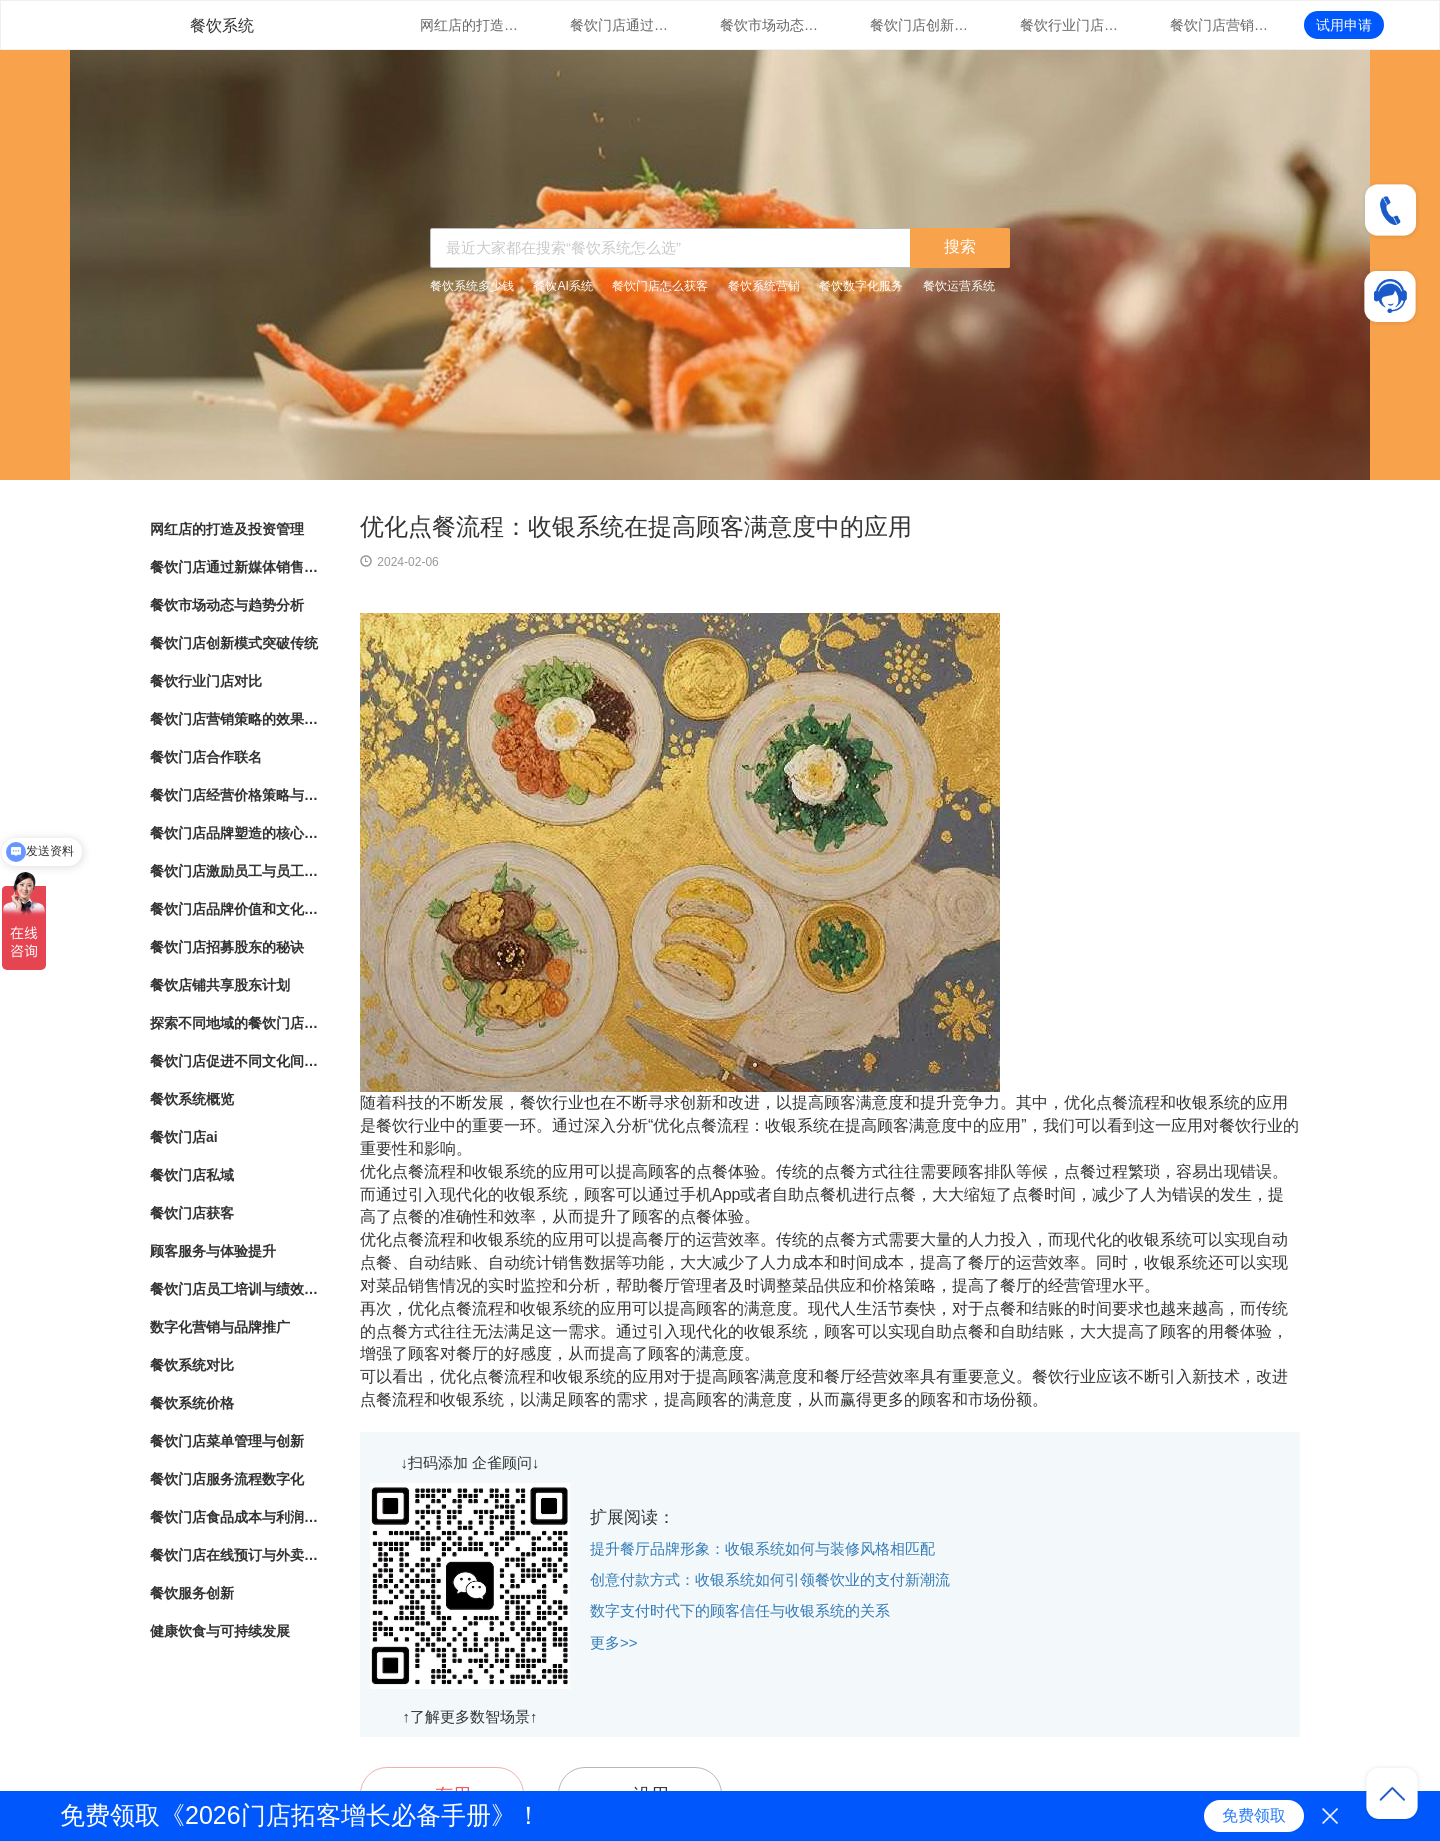 The width and height of the screenshot is (1440, 1841). What do you see at coordinates (959, 286) in the screenshot?
I see `餐饮运营系统` at bounding box center [959, 286].